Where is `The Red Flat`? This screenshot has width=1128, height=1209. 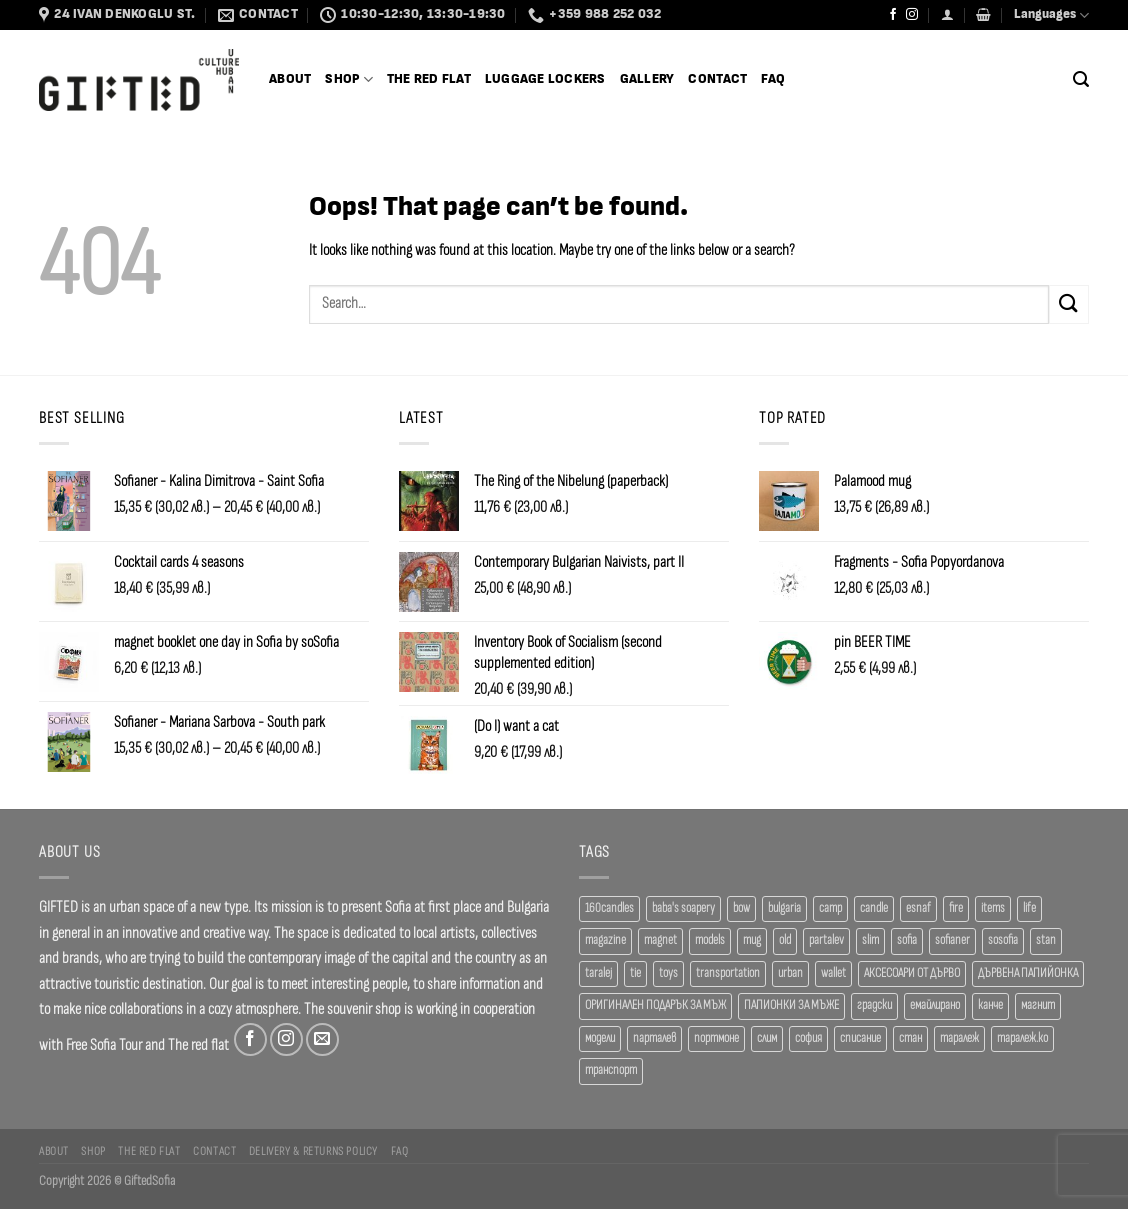 The Red Flat is located at coordinates (429, 79).